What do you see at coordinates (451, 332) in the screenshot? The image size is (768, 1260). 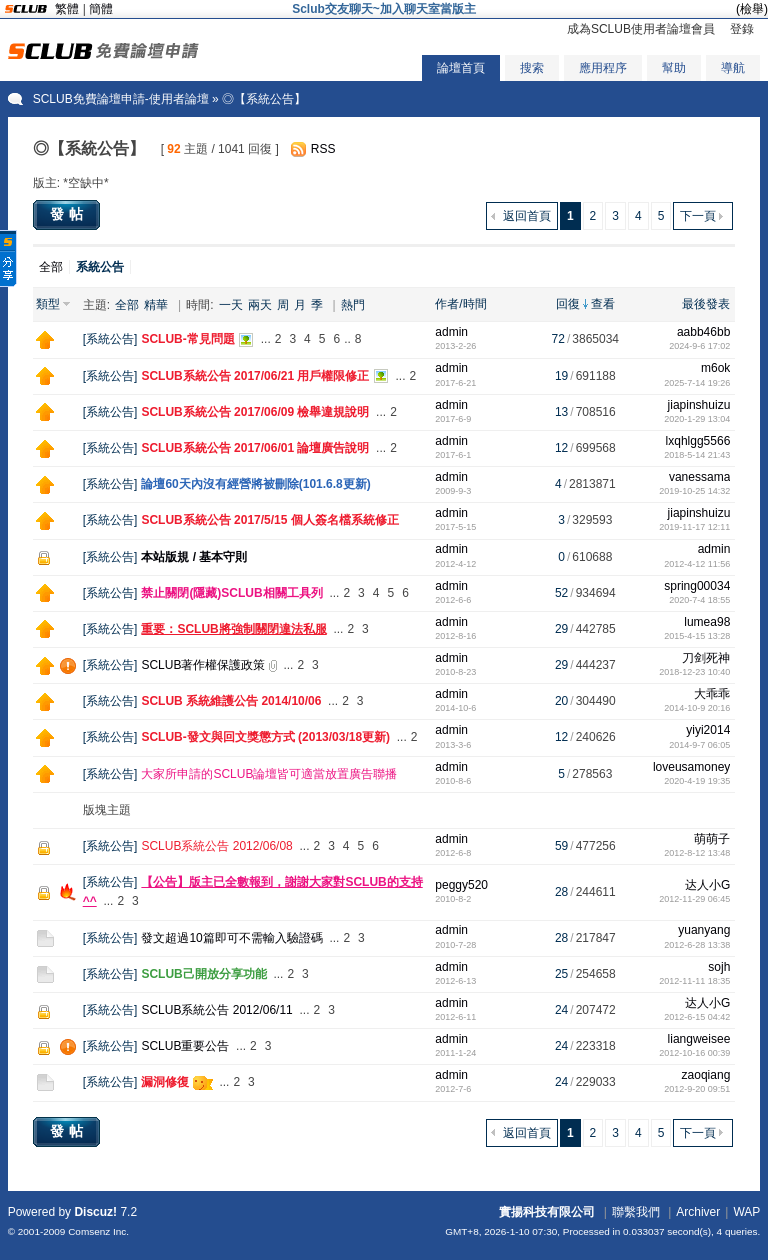 I see `admin` at bounding box center [451, 332].